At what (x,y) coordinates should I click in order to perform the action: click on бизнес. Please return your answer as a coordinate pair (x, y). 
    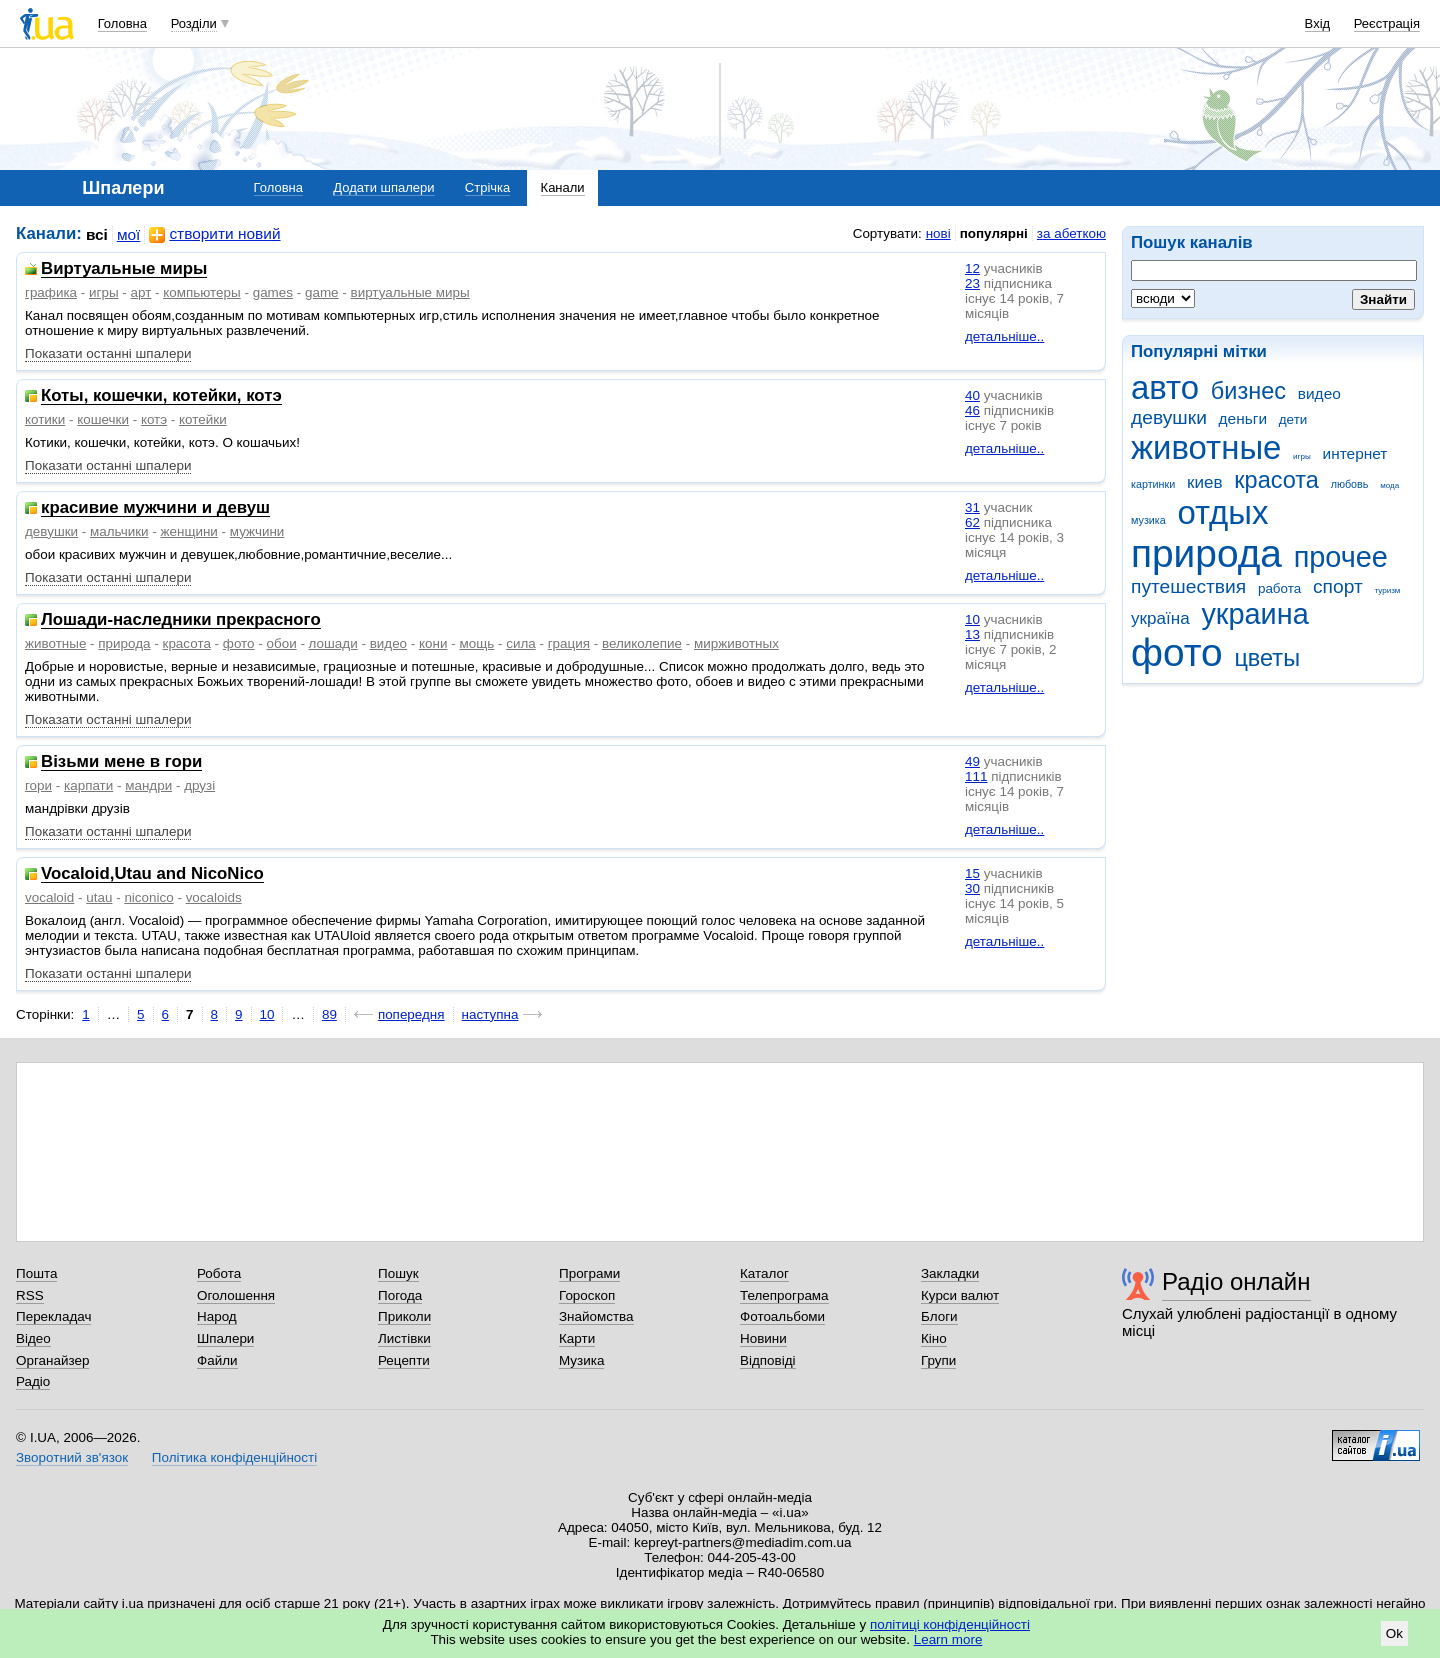
    Looking at the image, I should click on (1248, 391).